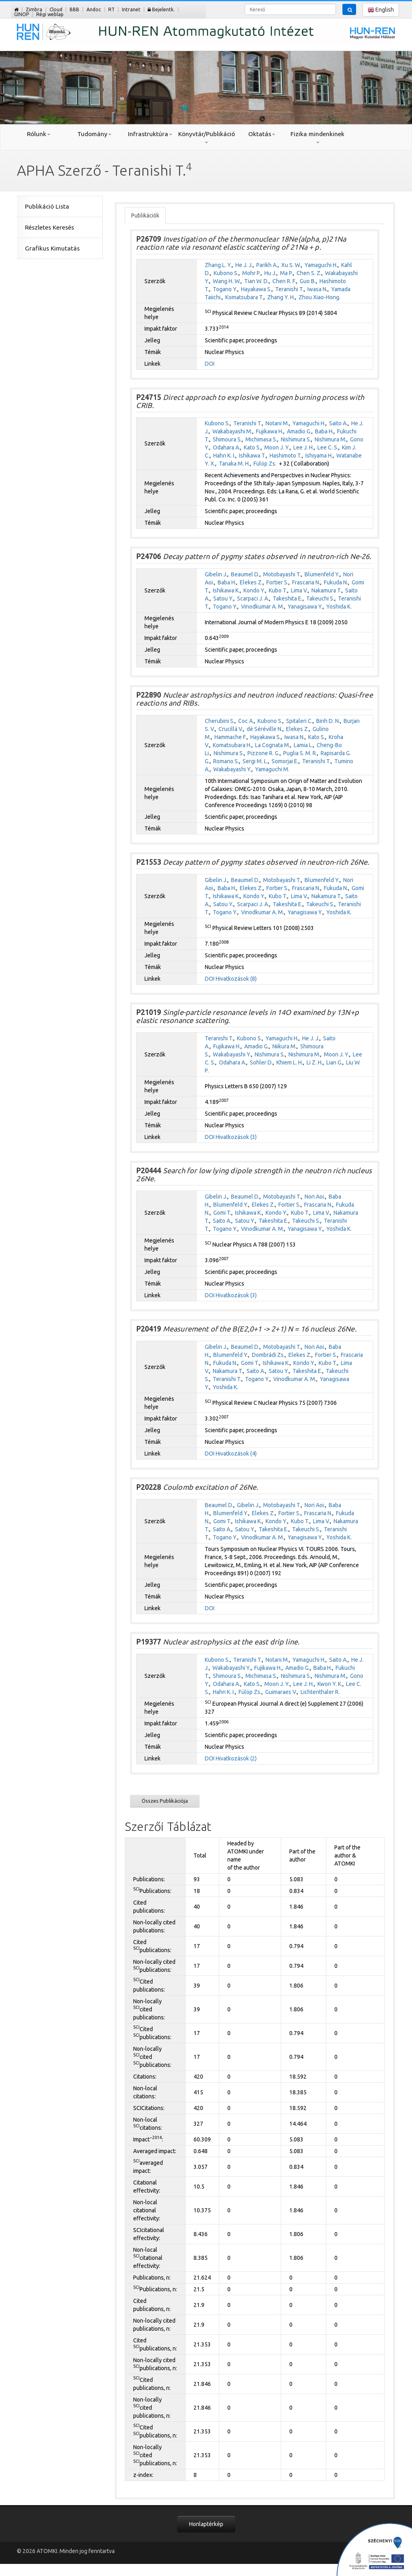 The image size is (412, 2576). I want to click on Rólunk, so click(38, 133).